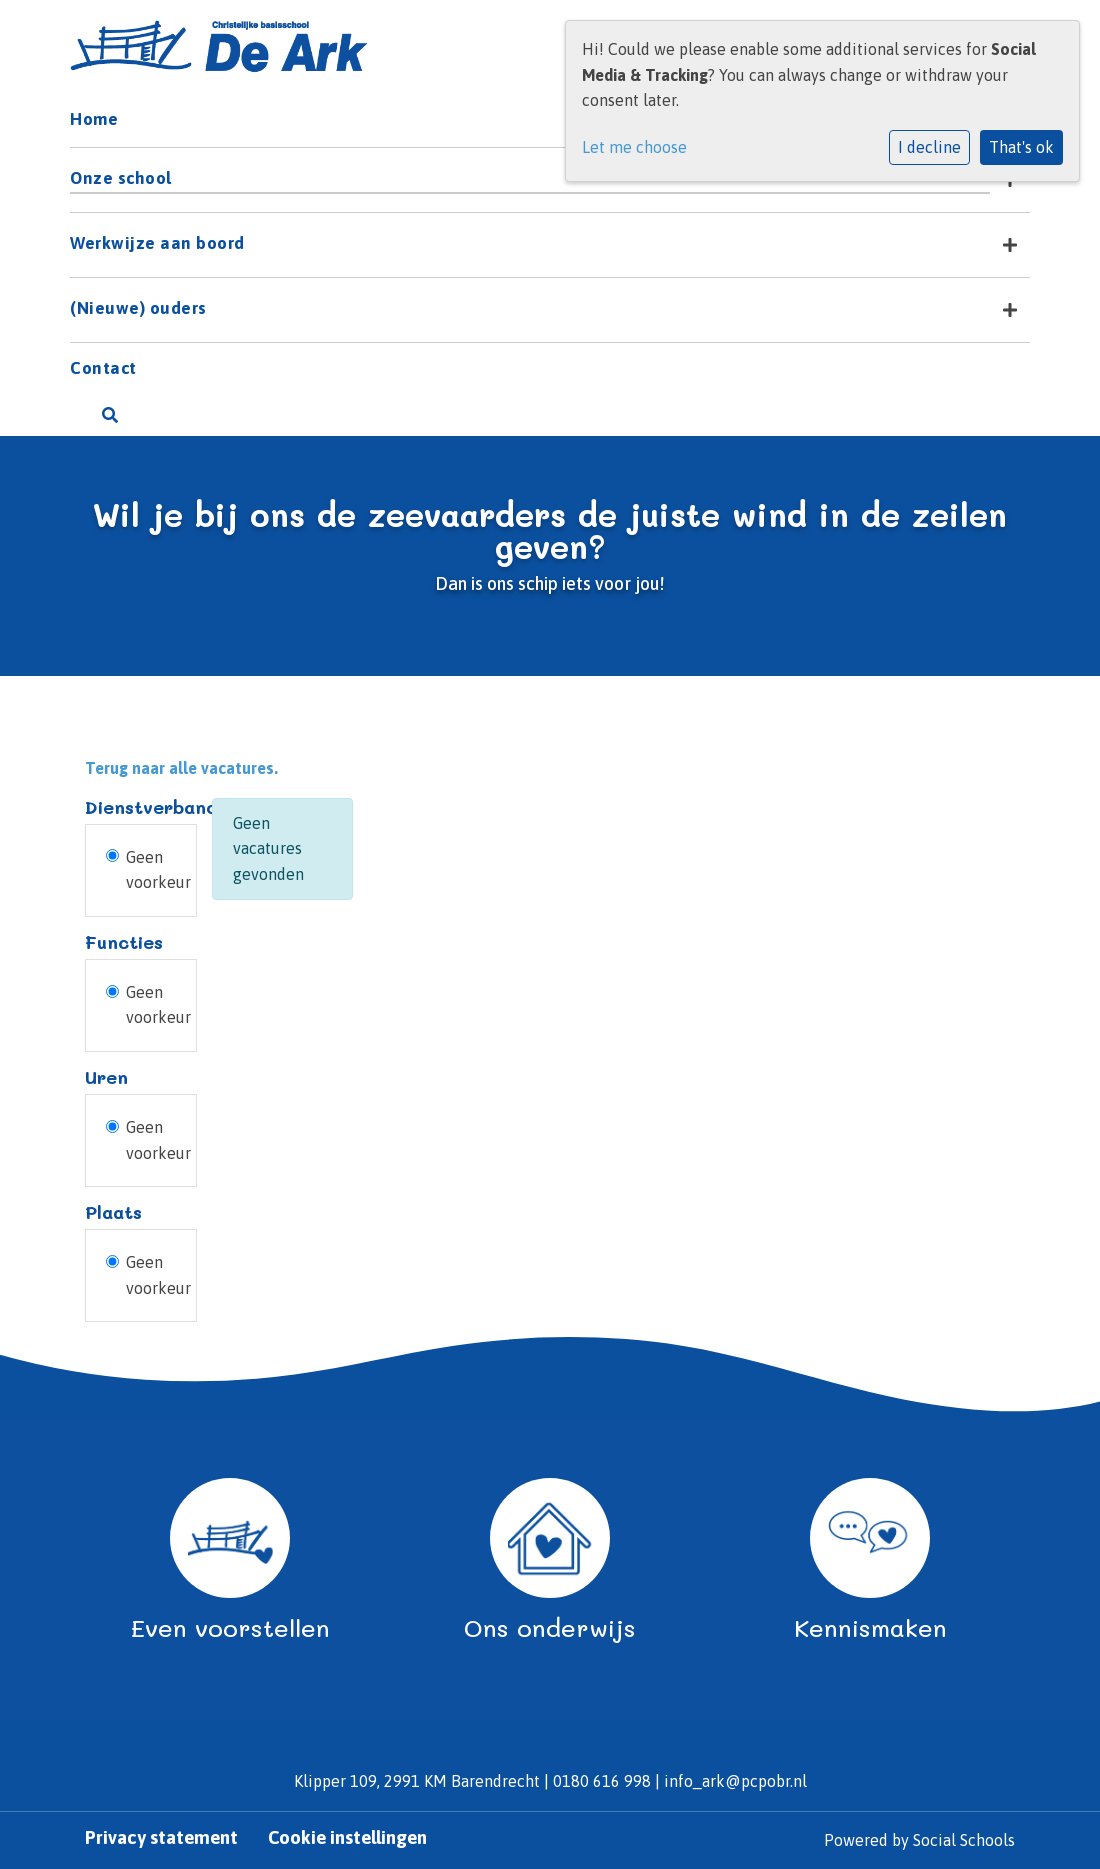  I want to click on Contact, so click(103, 368).